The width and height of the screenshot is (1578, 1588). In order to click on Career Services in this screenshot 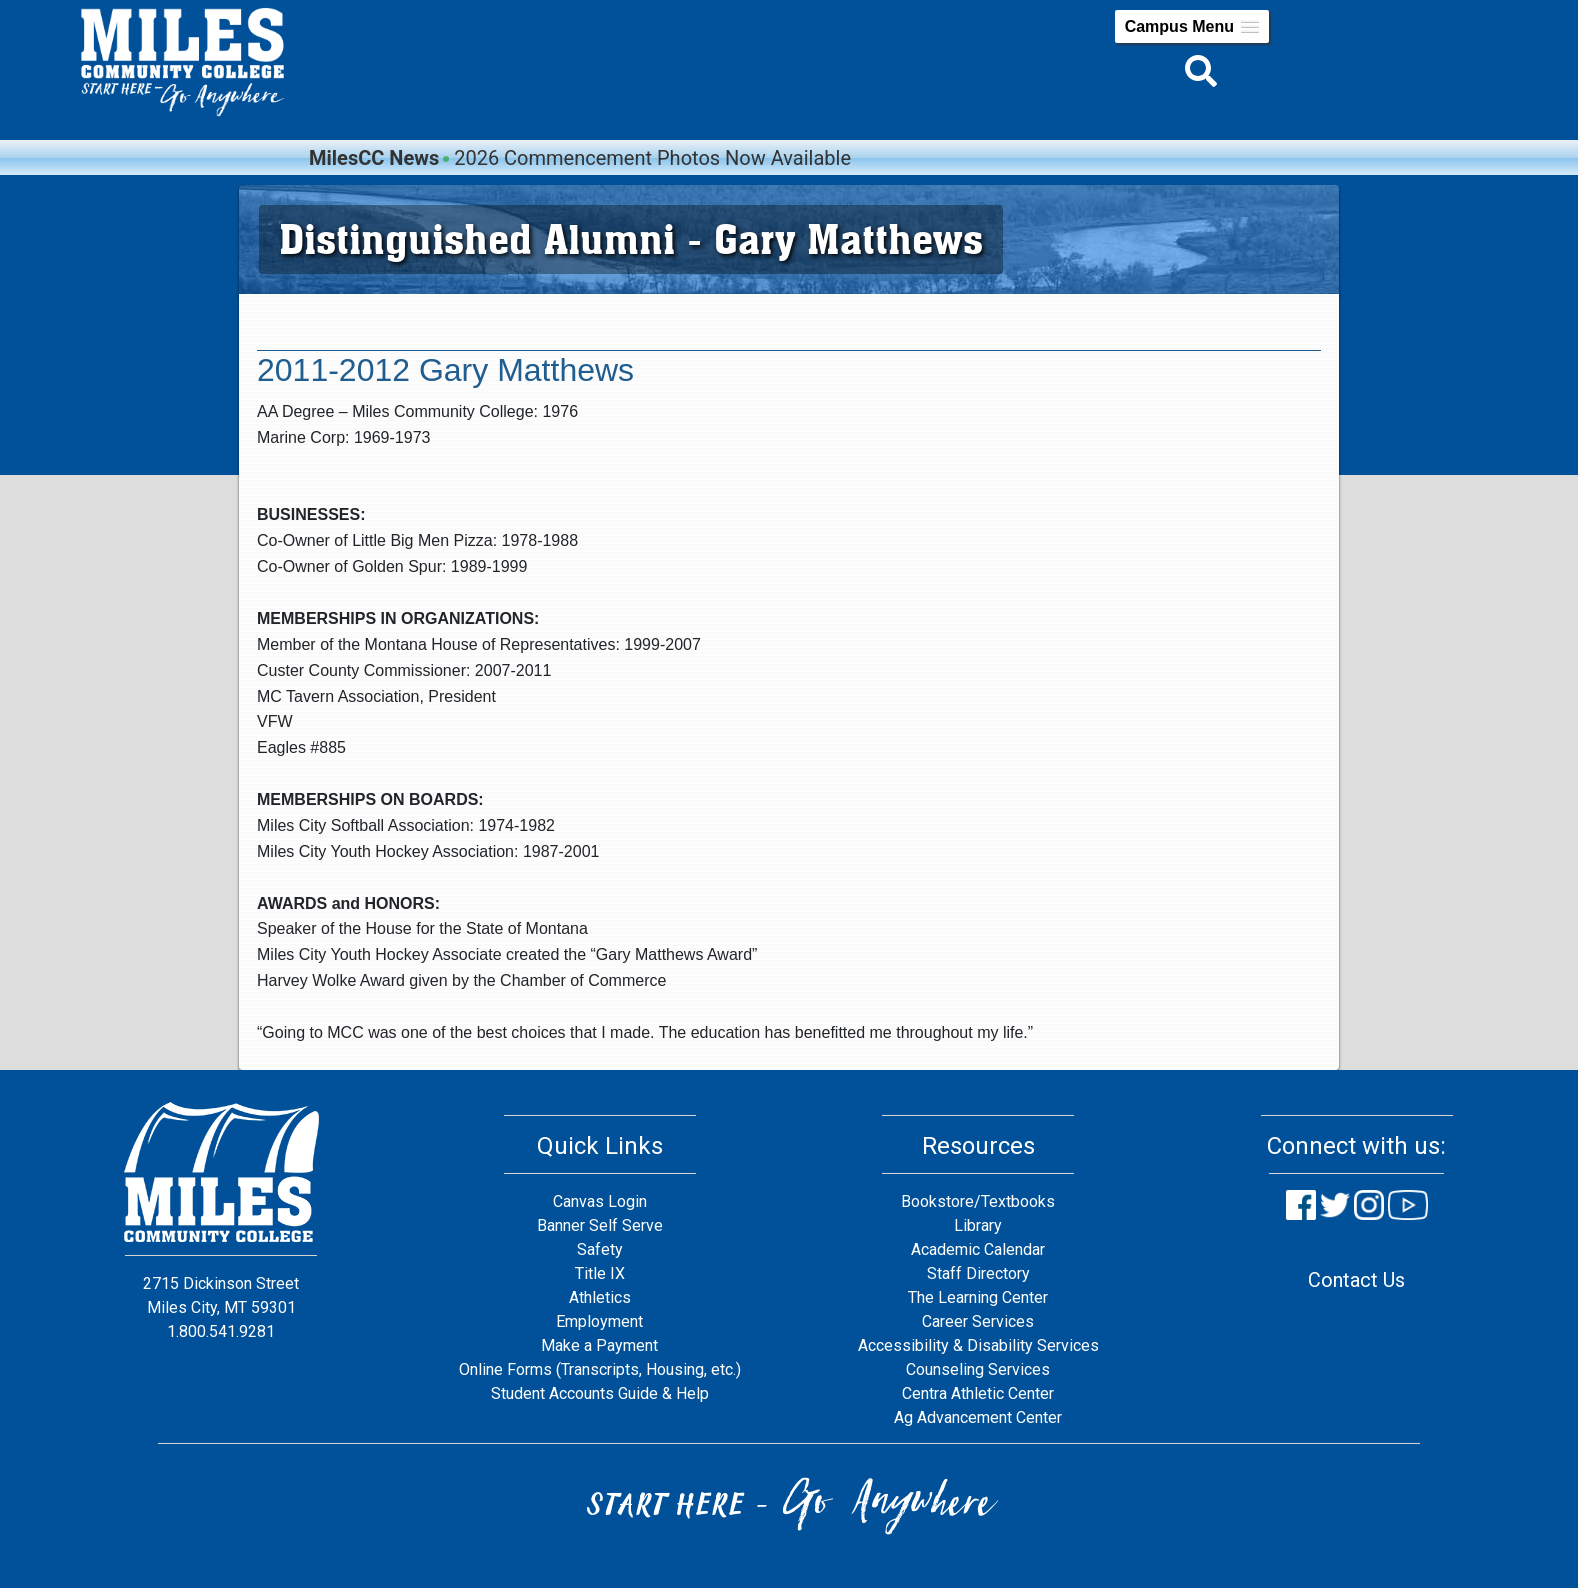, I will do `click(978, 1321)`.